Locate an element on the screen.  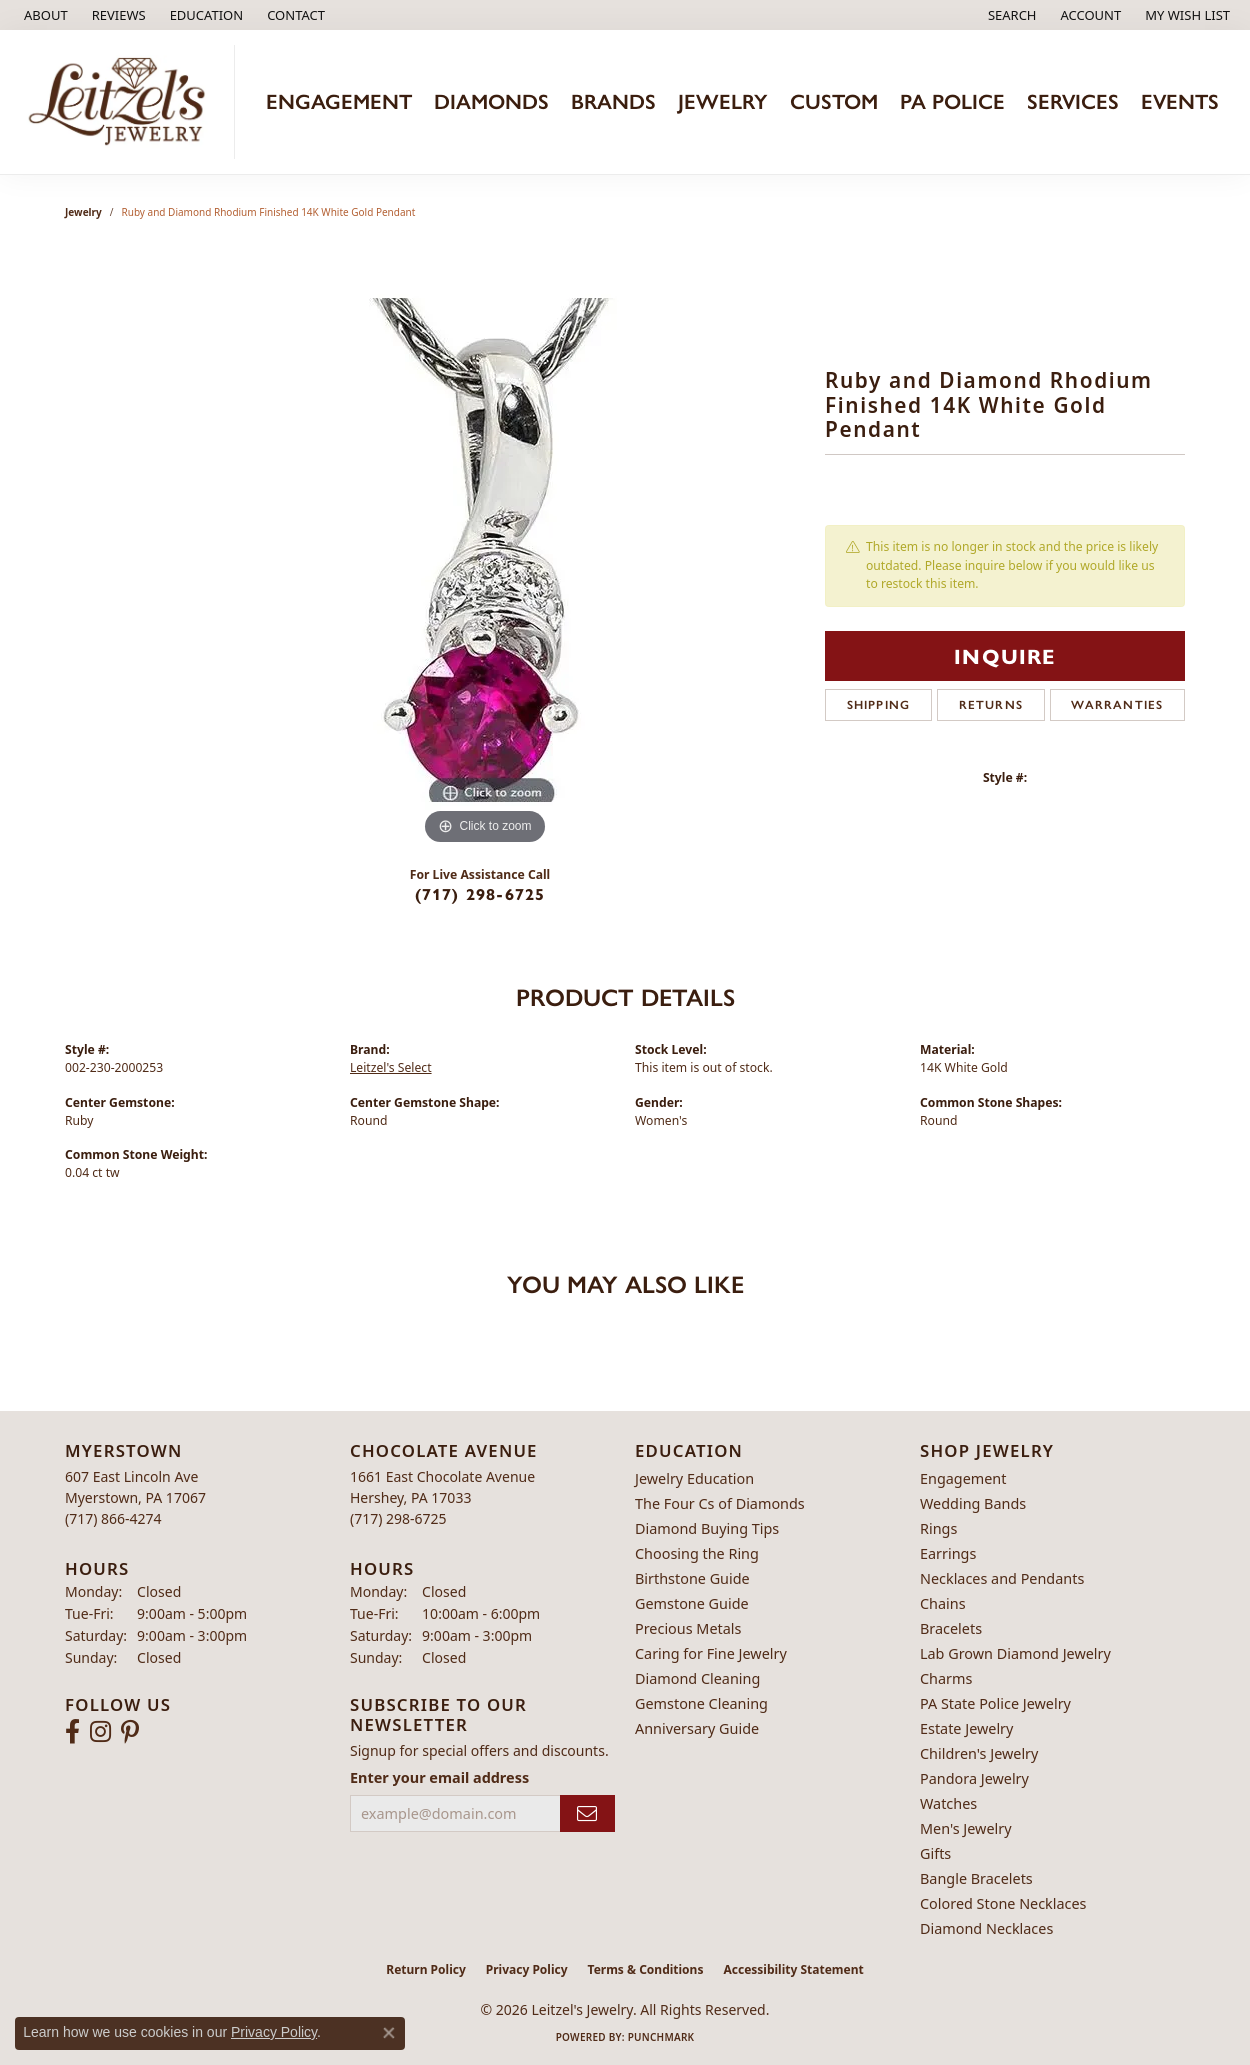
Earrings [menuitem] is located at coordinates (948, 1553).